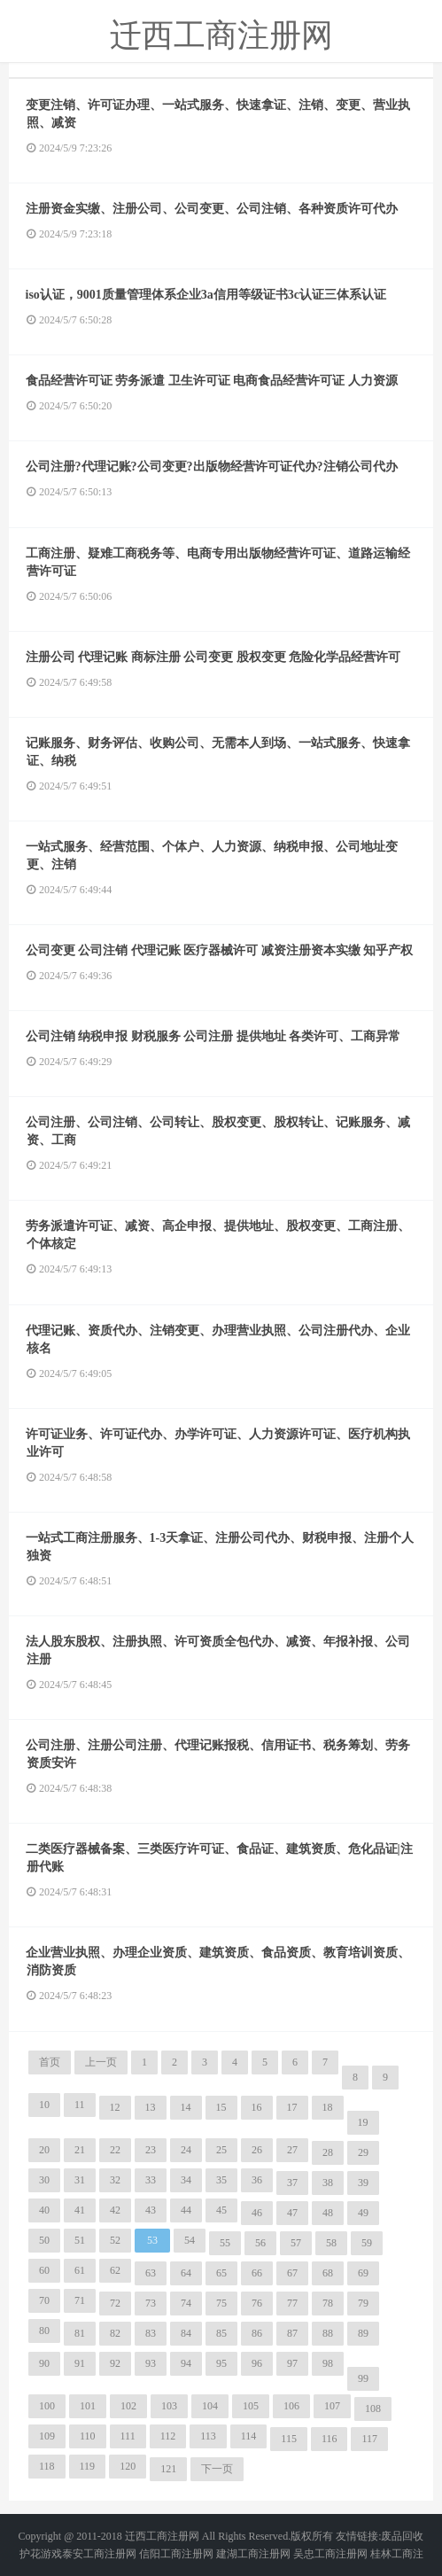 The image size is (442, 2576). Describe the element at coordinates (79, 2300) in the screenshot. I see `71` at that location.